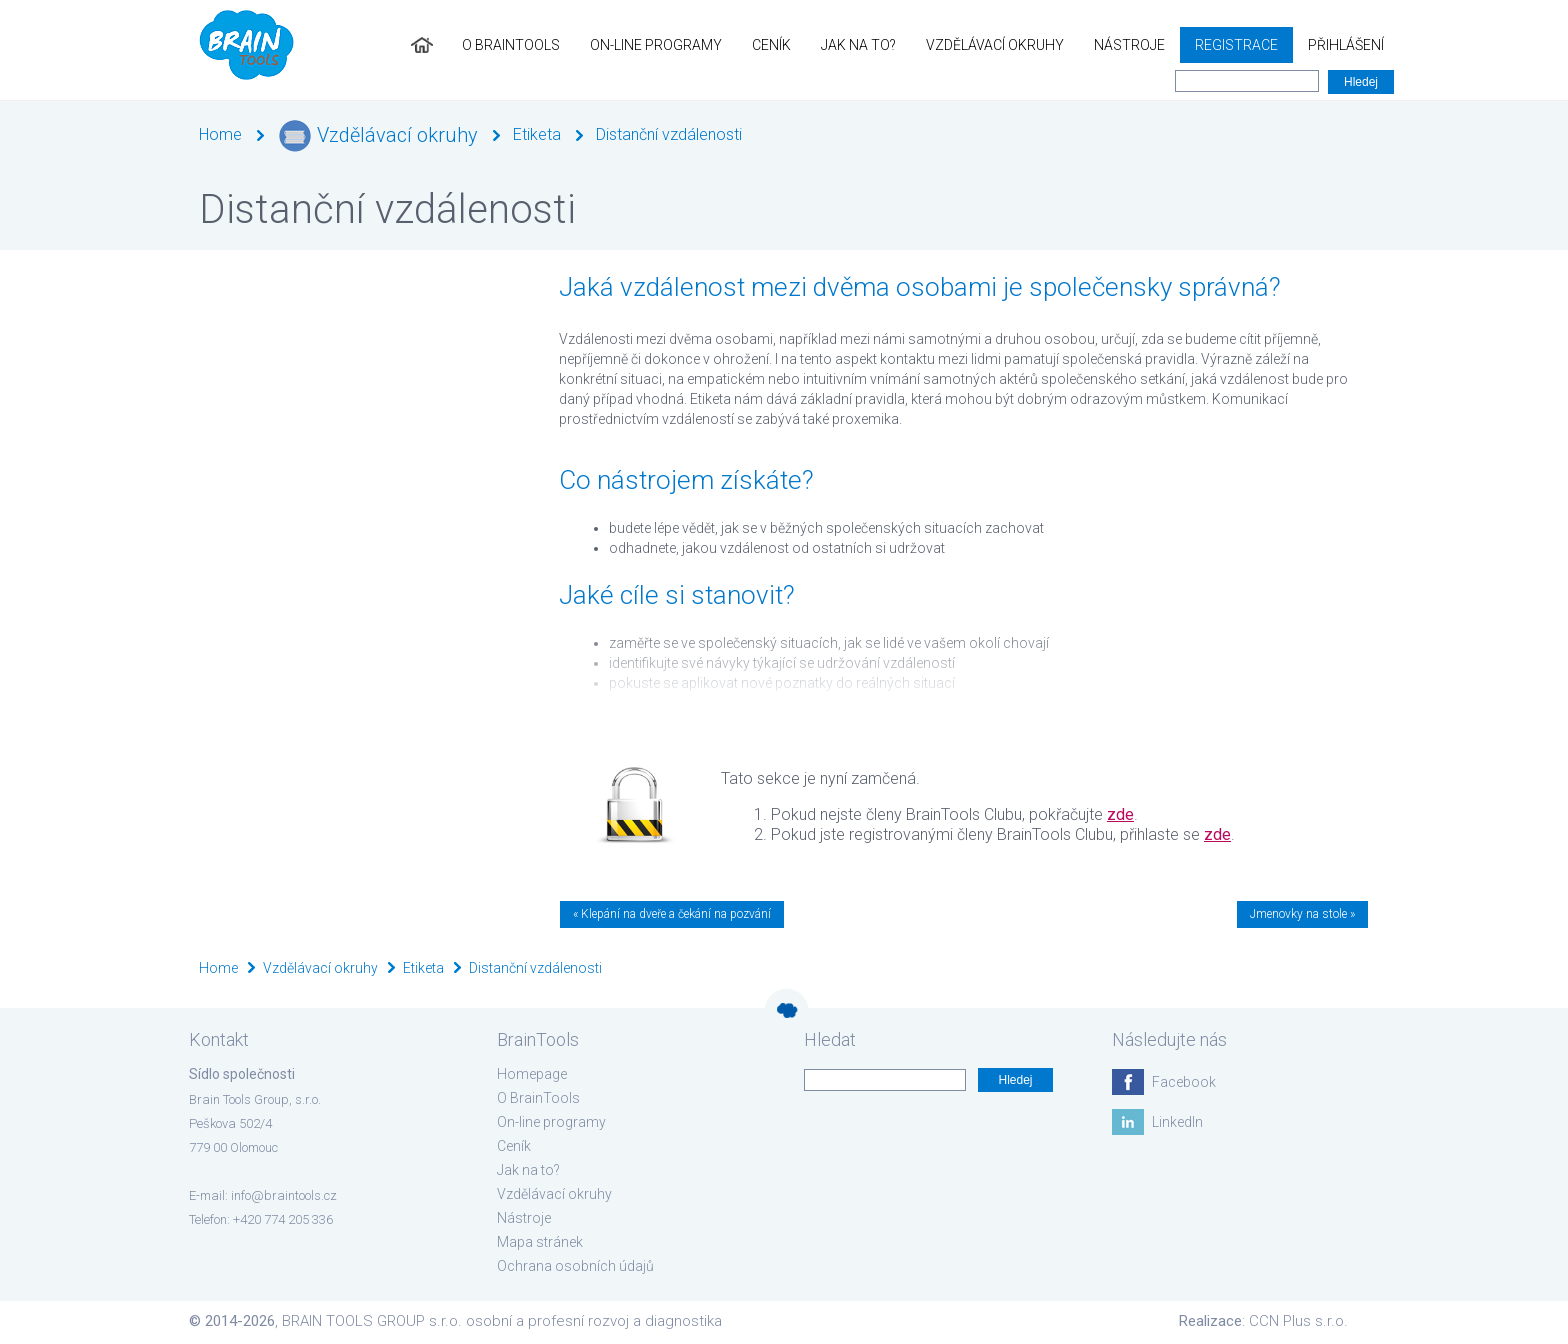  What do you see at coordinates (540, 1242) in the screenshot?
I see `Mapa stránek` at bounding box center [540, 1242].